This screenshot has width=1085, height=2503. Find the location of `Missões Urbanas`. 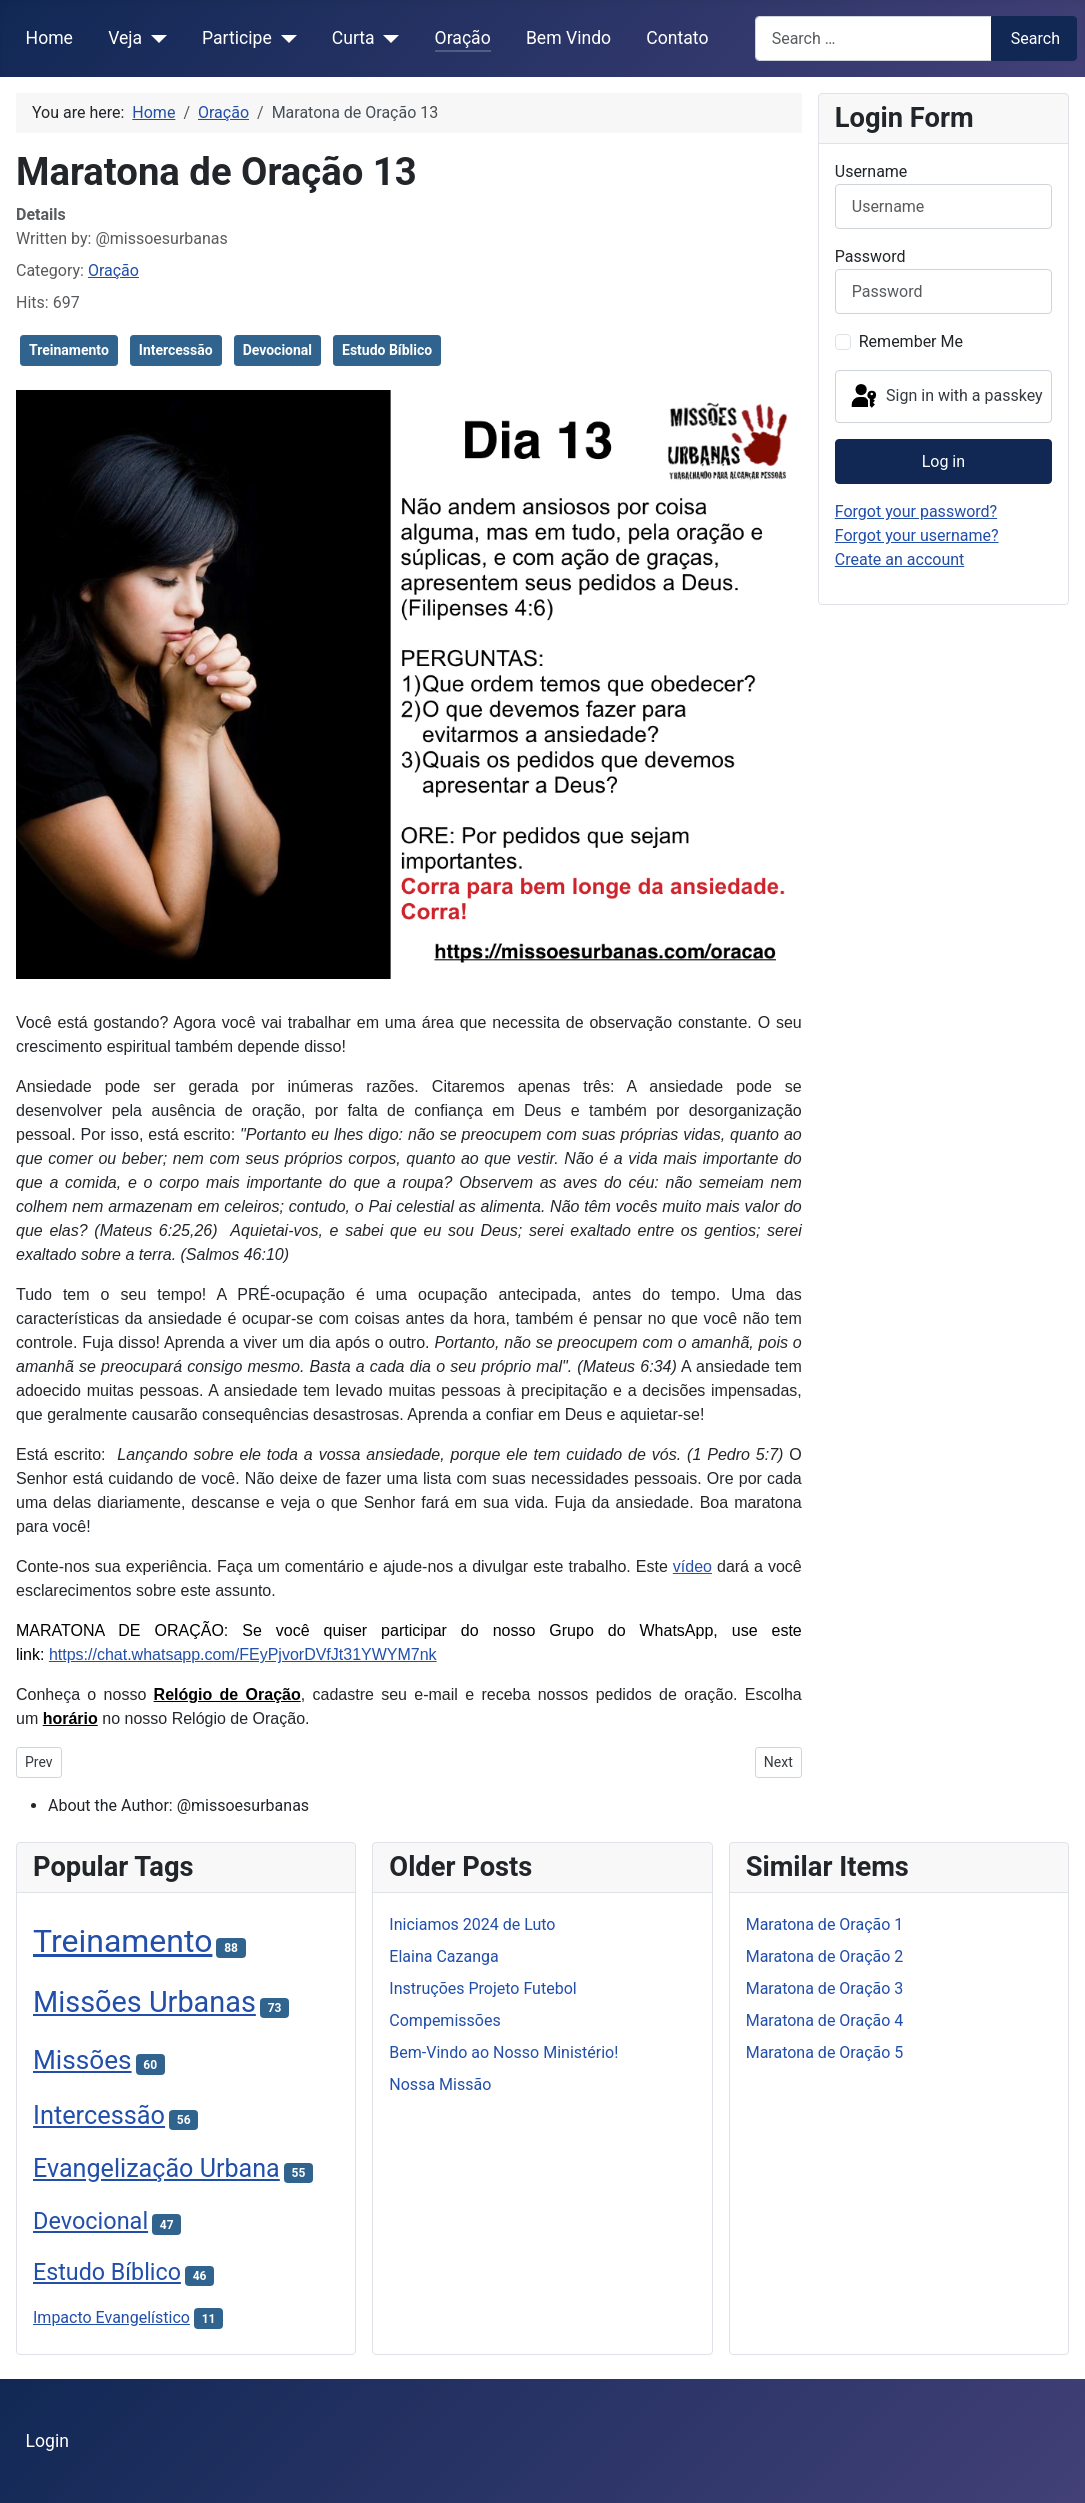

Missões Urbanas is located at coordinates (144, 2002).